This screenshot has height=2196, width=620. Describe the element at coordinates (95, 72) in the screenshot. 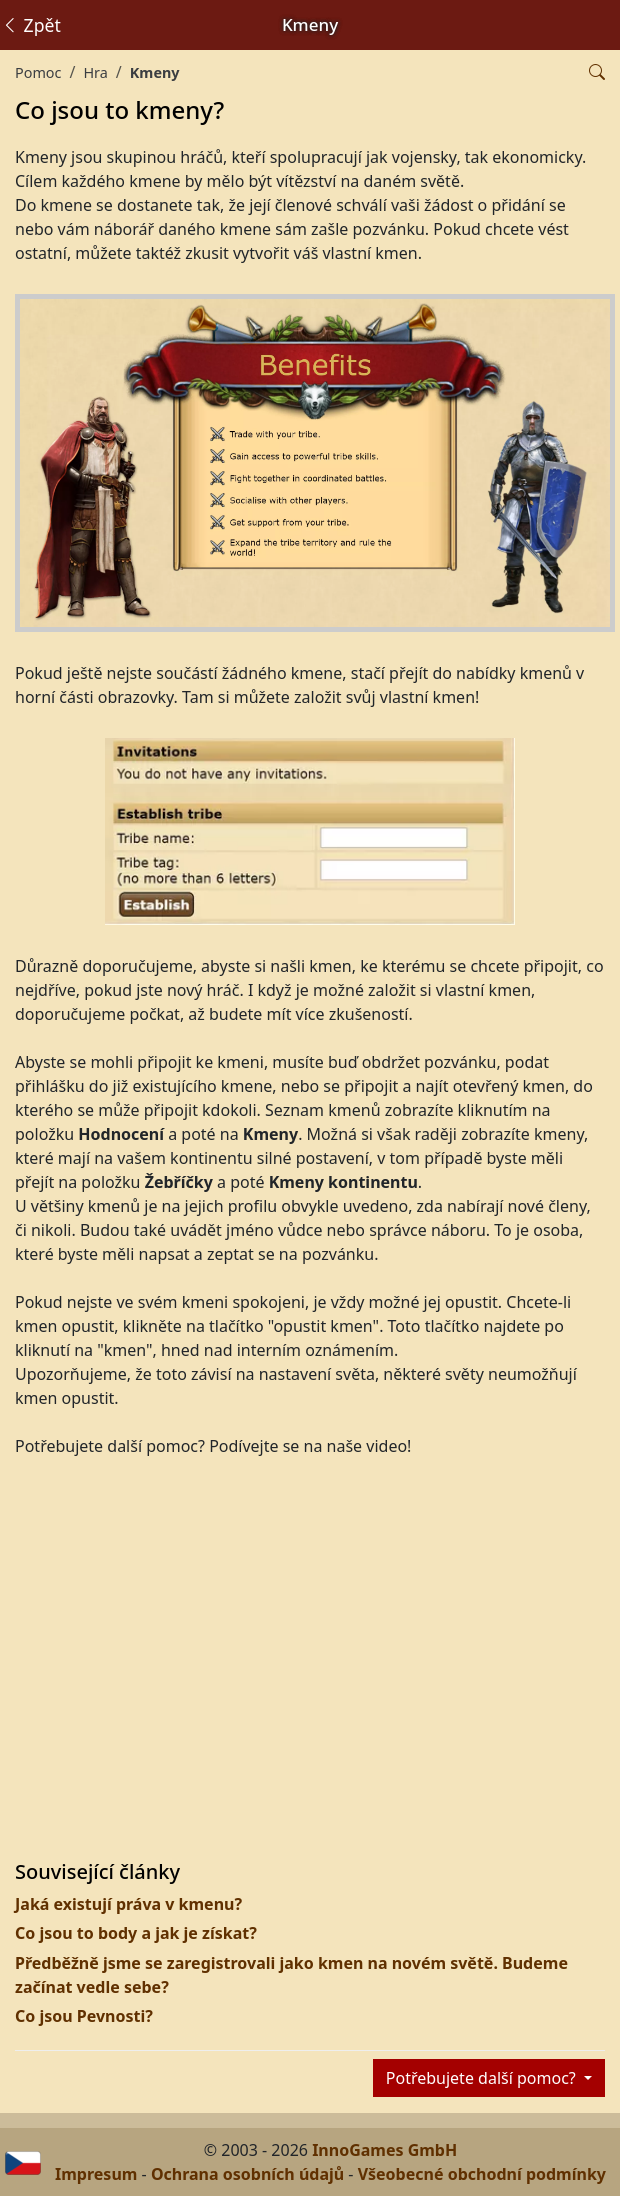

I see `Hra` at that location.